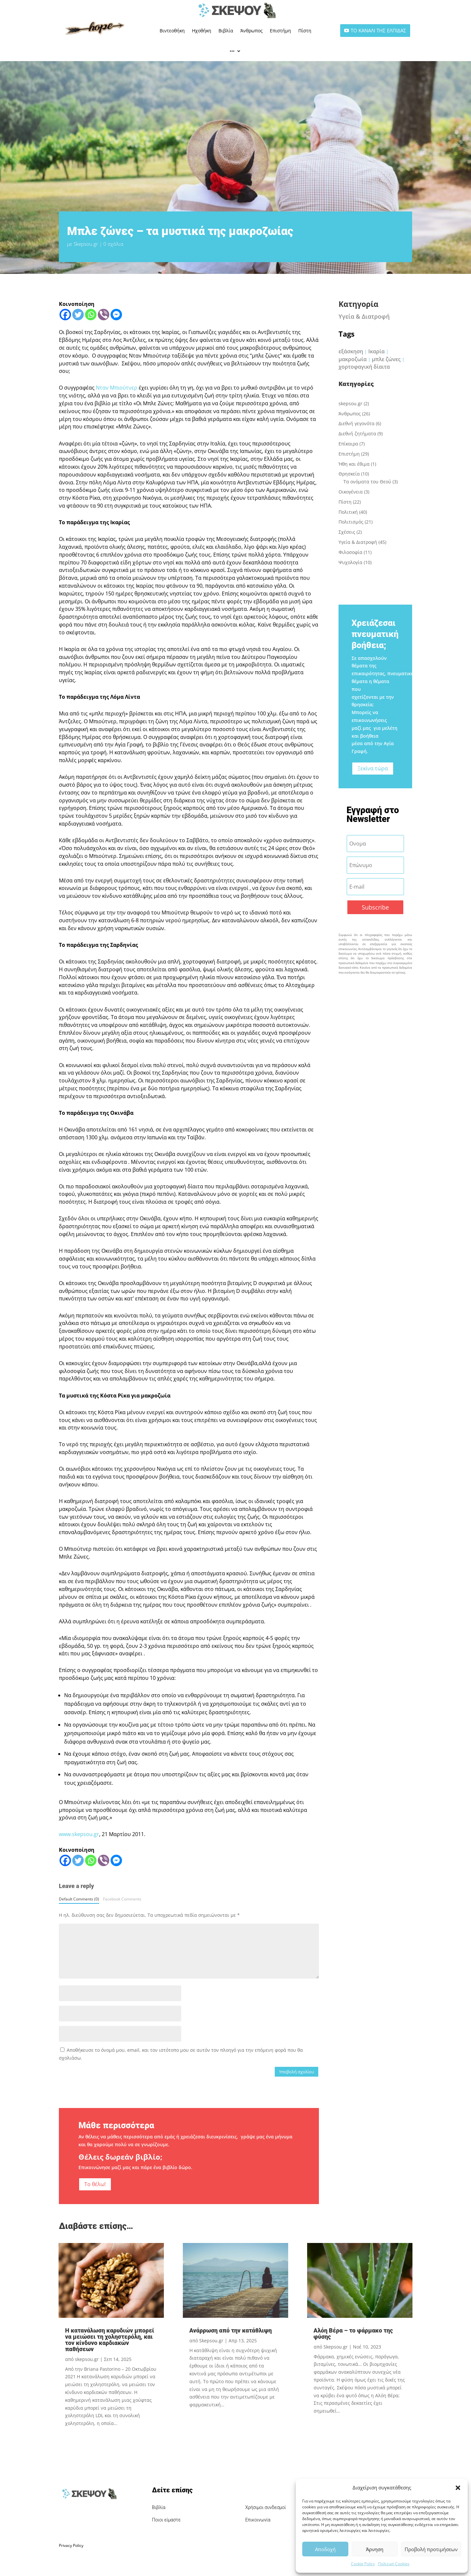  I want to click on Προβολή προτιμήσεων, so click(431, 2549).